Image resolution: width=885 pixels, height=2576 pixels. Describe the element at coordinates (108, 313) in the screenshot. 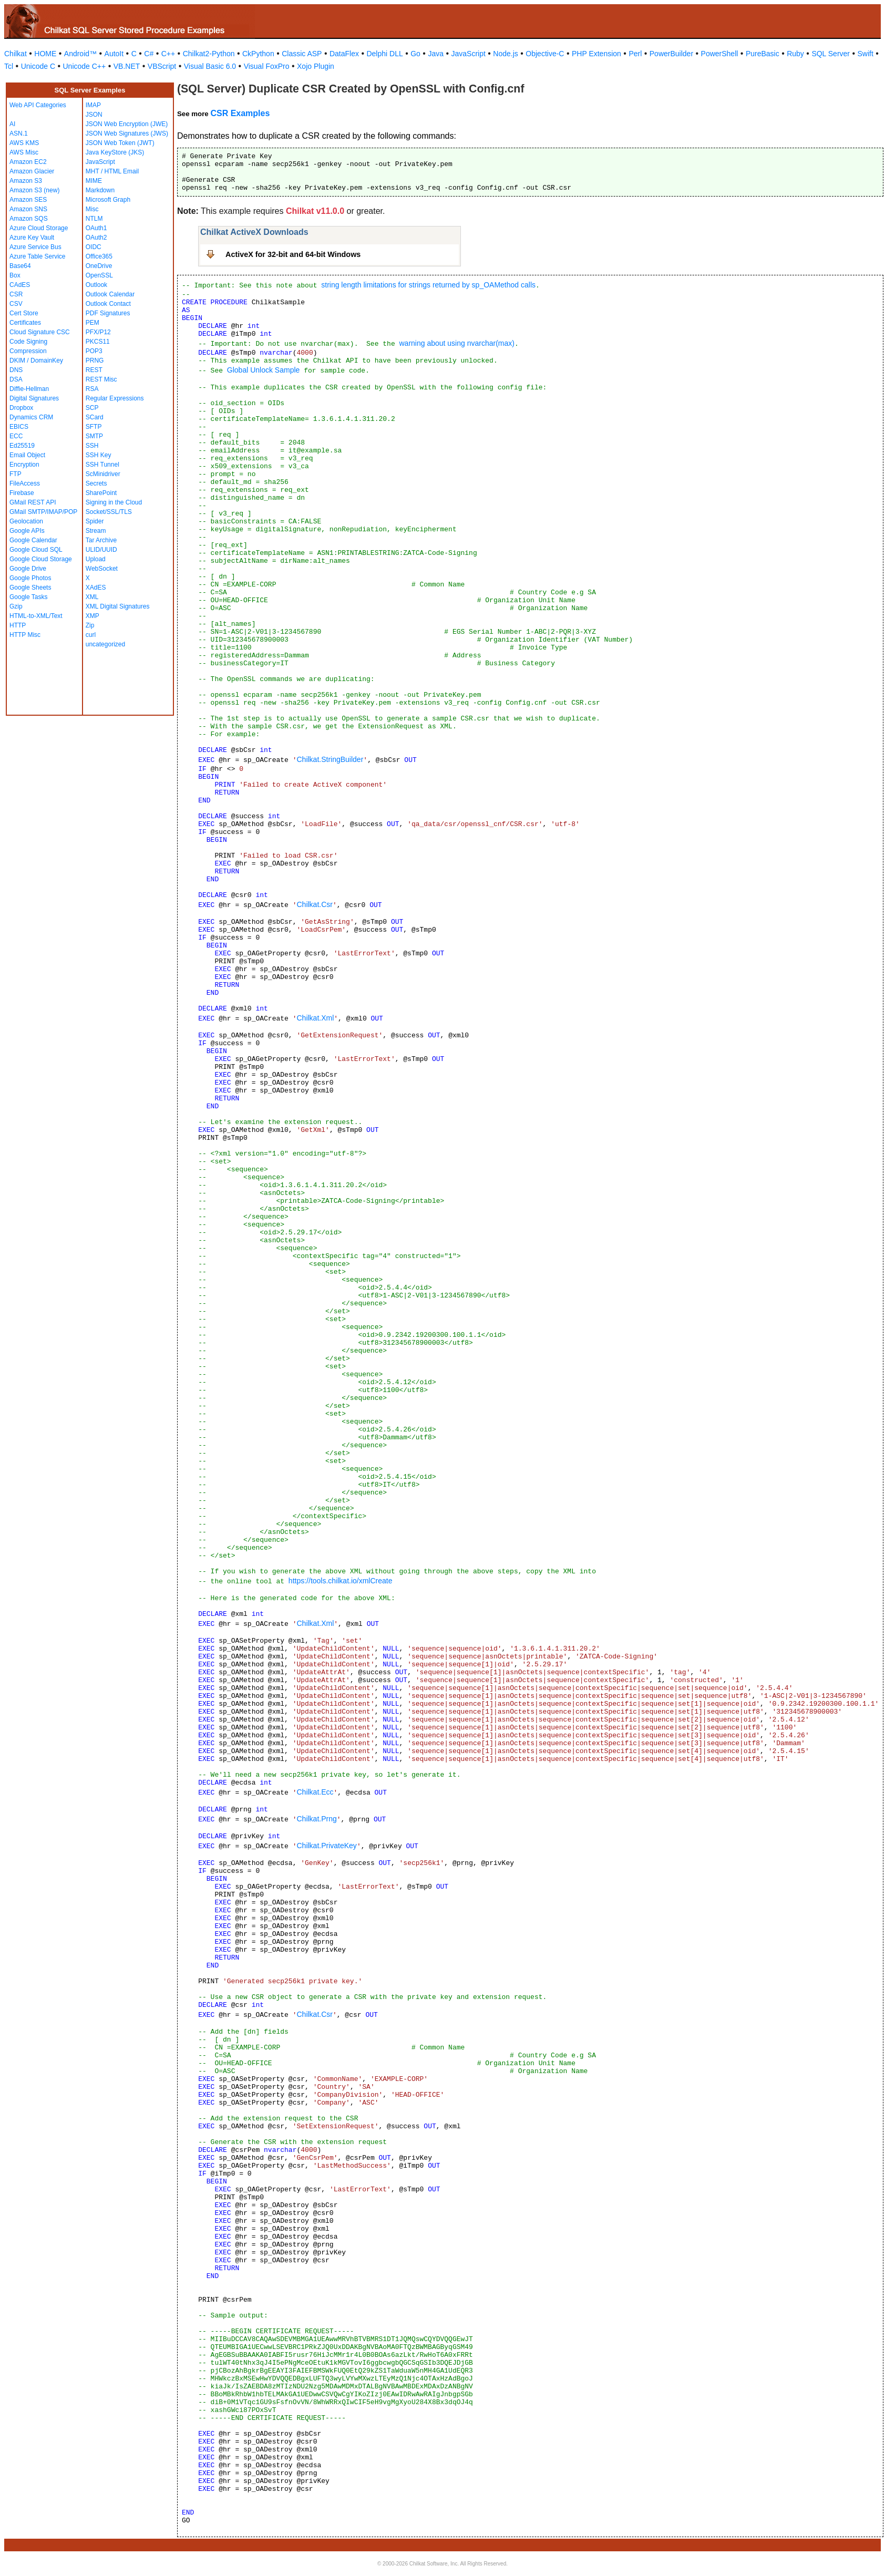

I see `PDF Signatures` at that location.